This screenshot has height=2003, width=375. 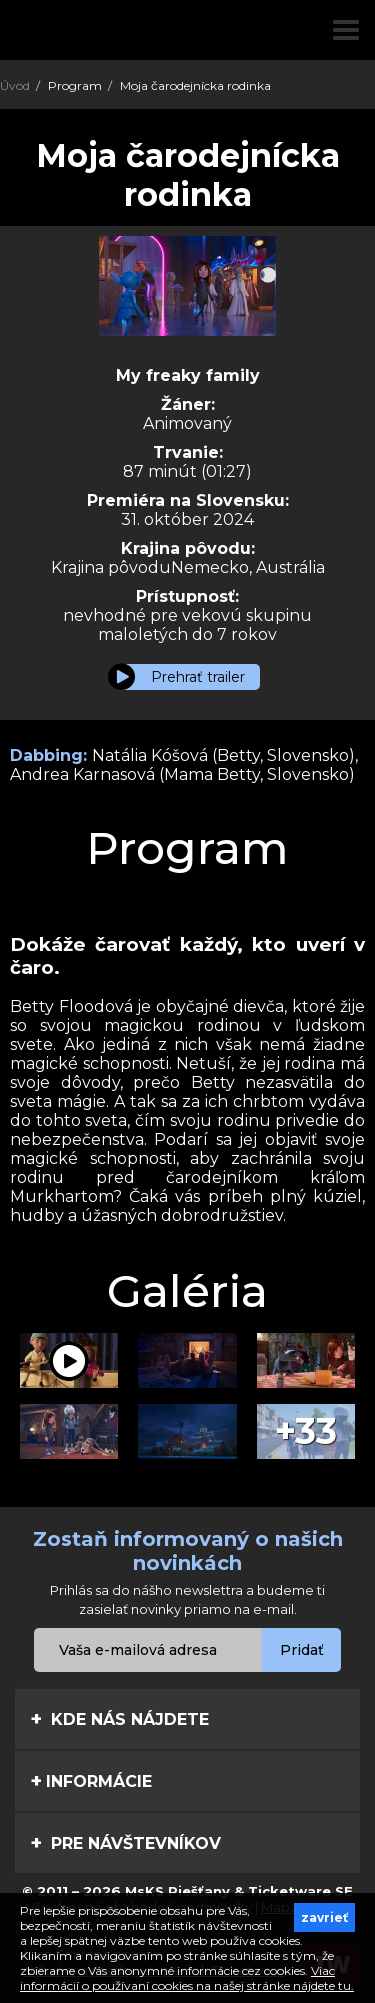 I want to click on Kde nás nájdete [tab], so click(x=119, y=1719).